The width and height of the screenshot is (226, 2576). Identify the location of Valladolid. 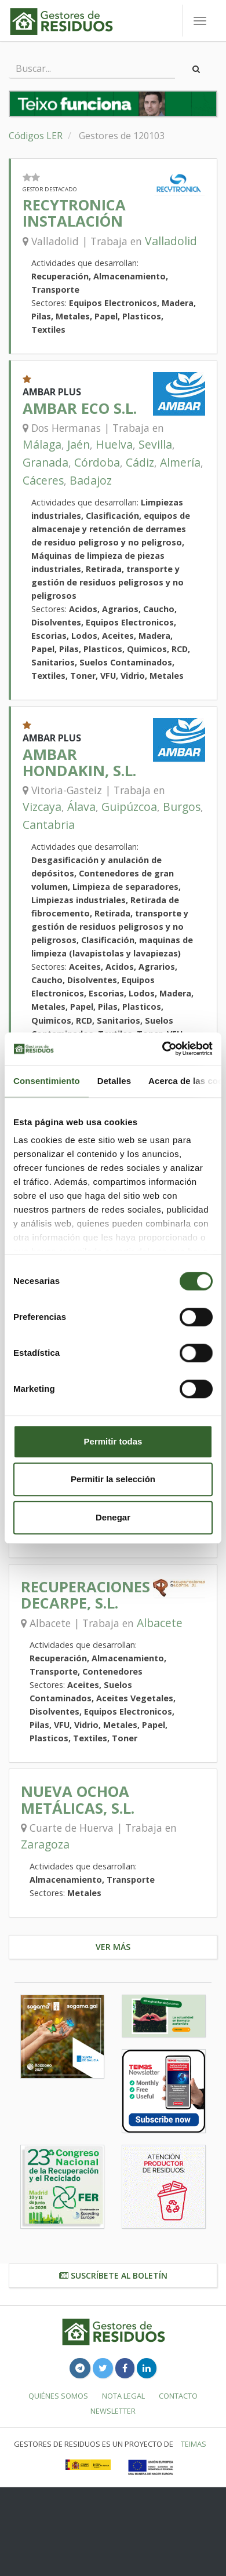
(171, 241).